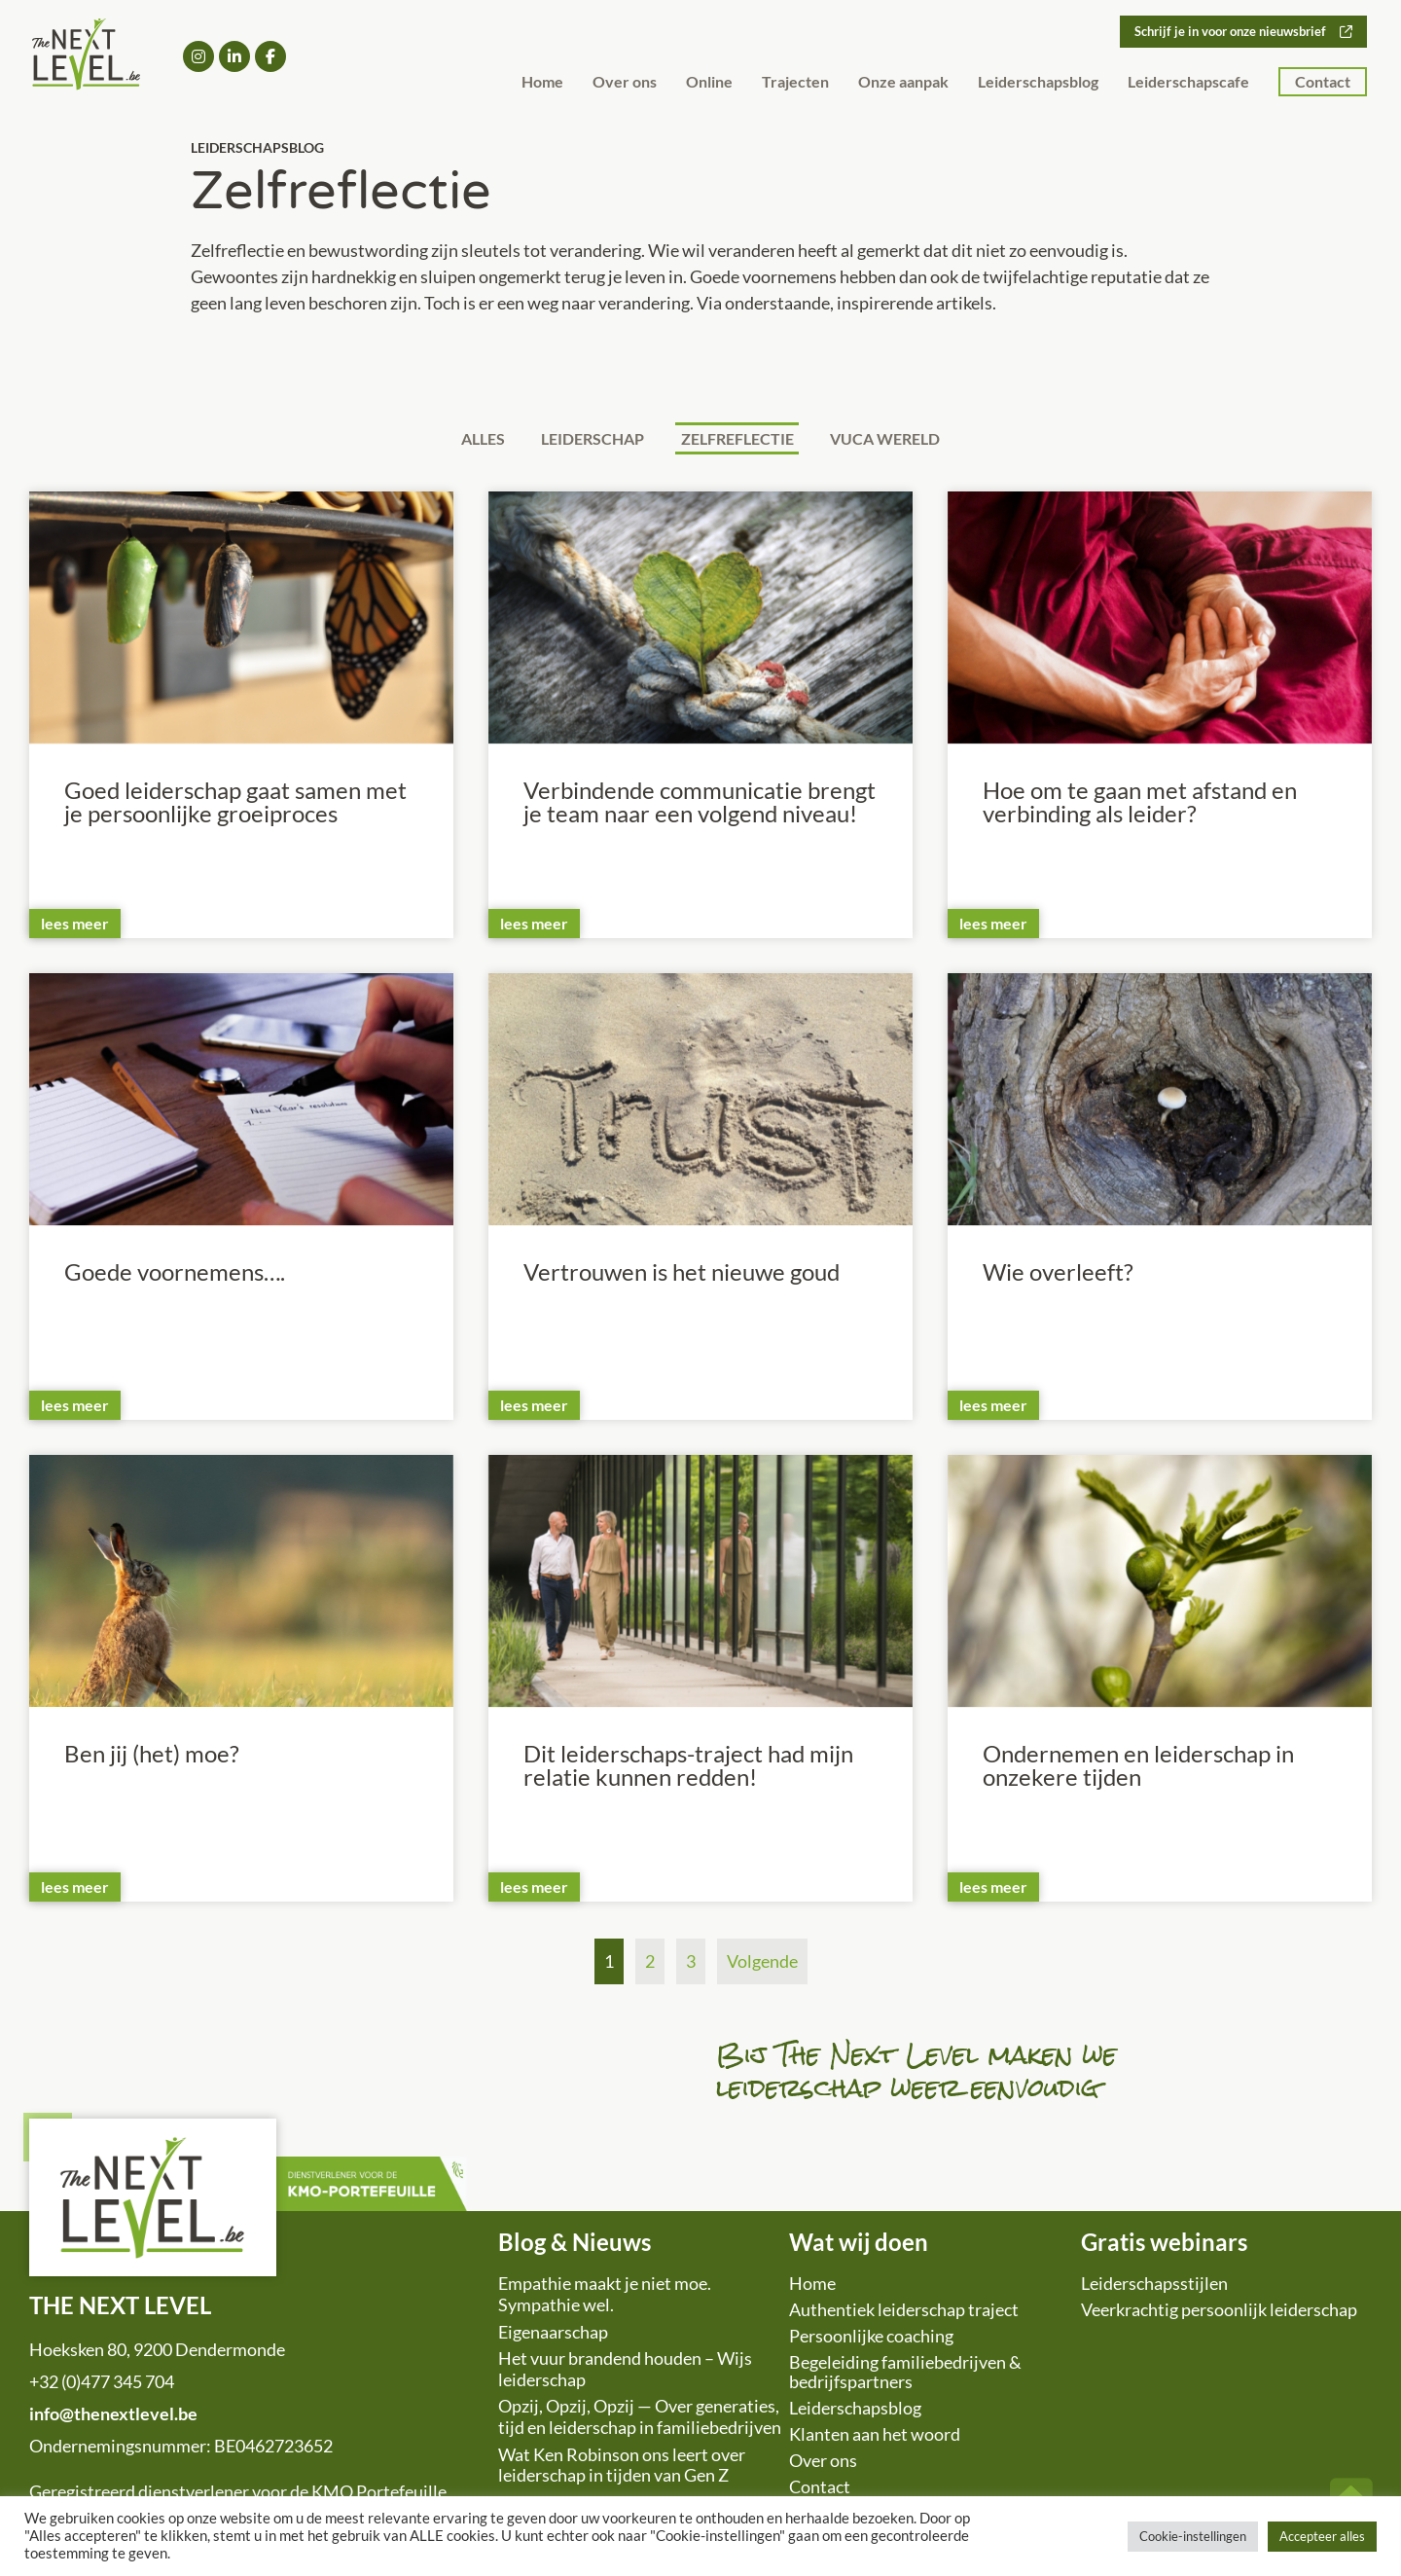 This screenshot has height=2576, width=1401. I want to click on Veerkrachtig persoonlijk leiderschap, so click(1219, 2312).